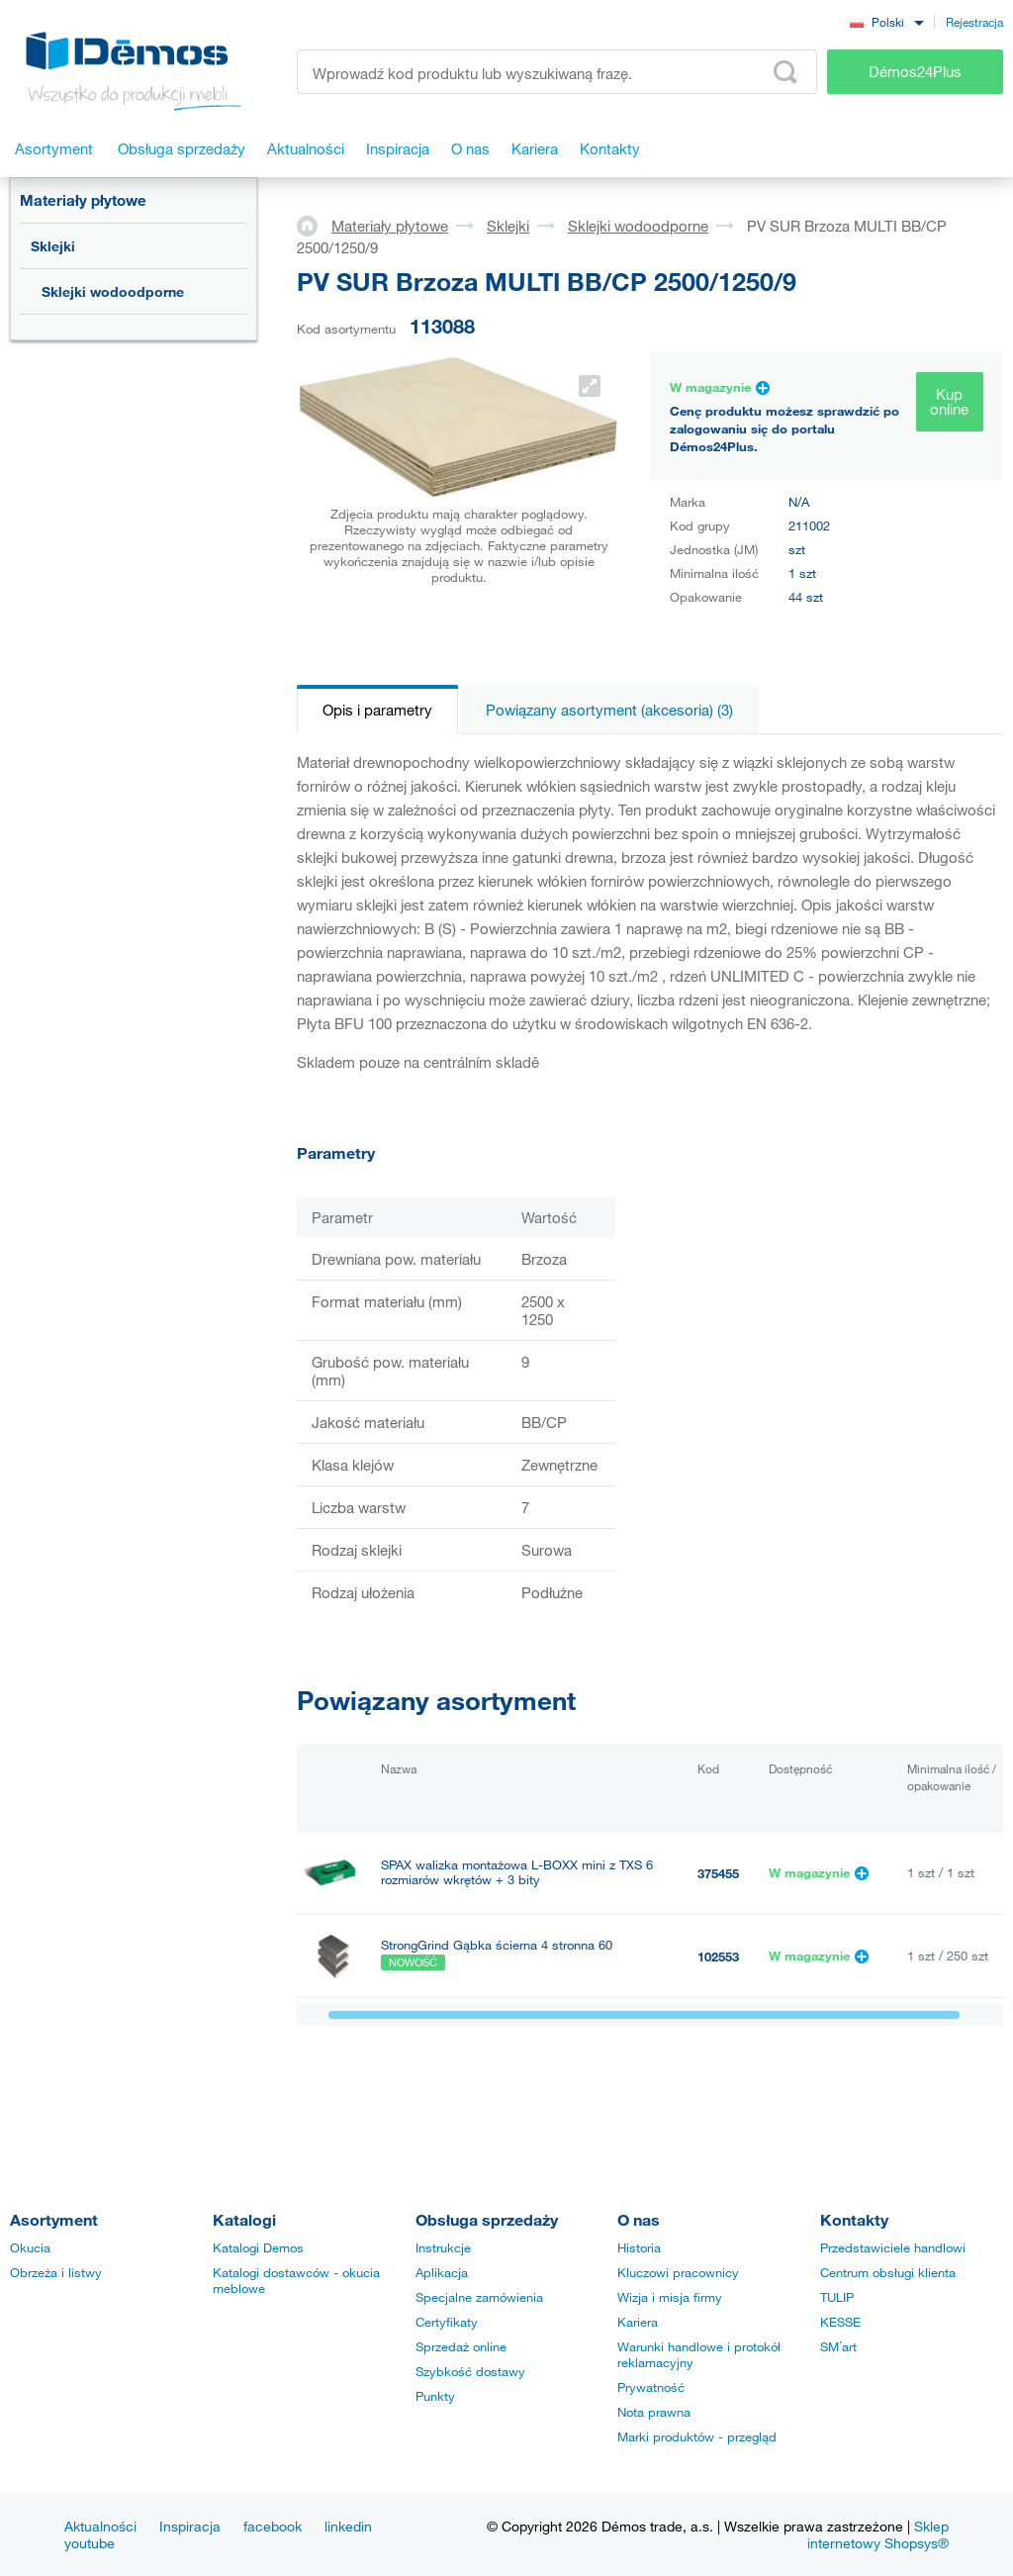 The height and width of the screenshot is (2576, 1013). I want to click on Nota prawna, so click(654, 2412).